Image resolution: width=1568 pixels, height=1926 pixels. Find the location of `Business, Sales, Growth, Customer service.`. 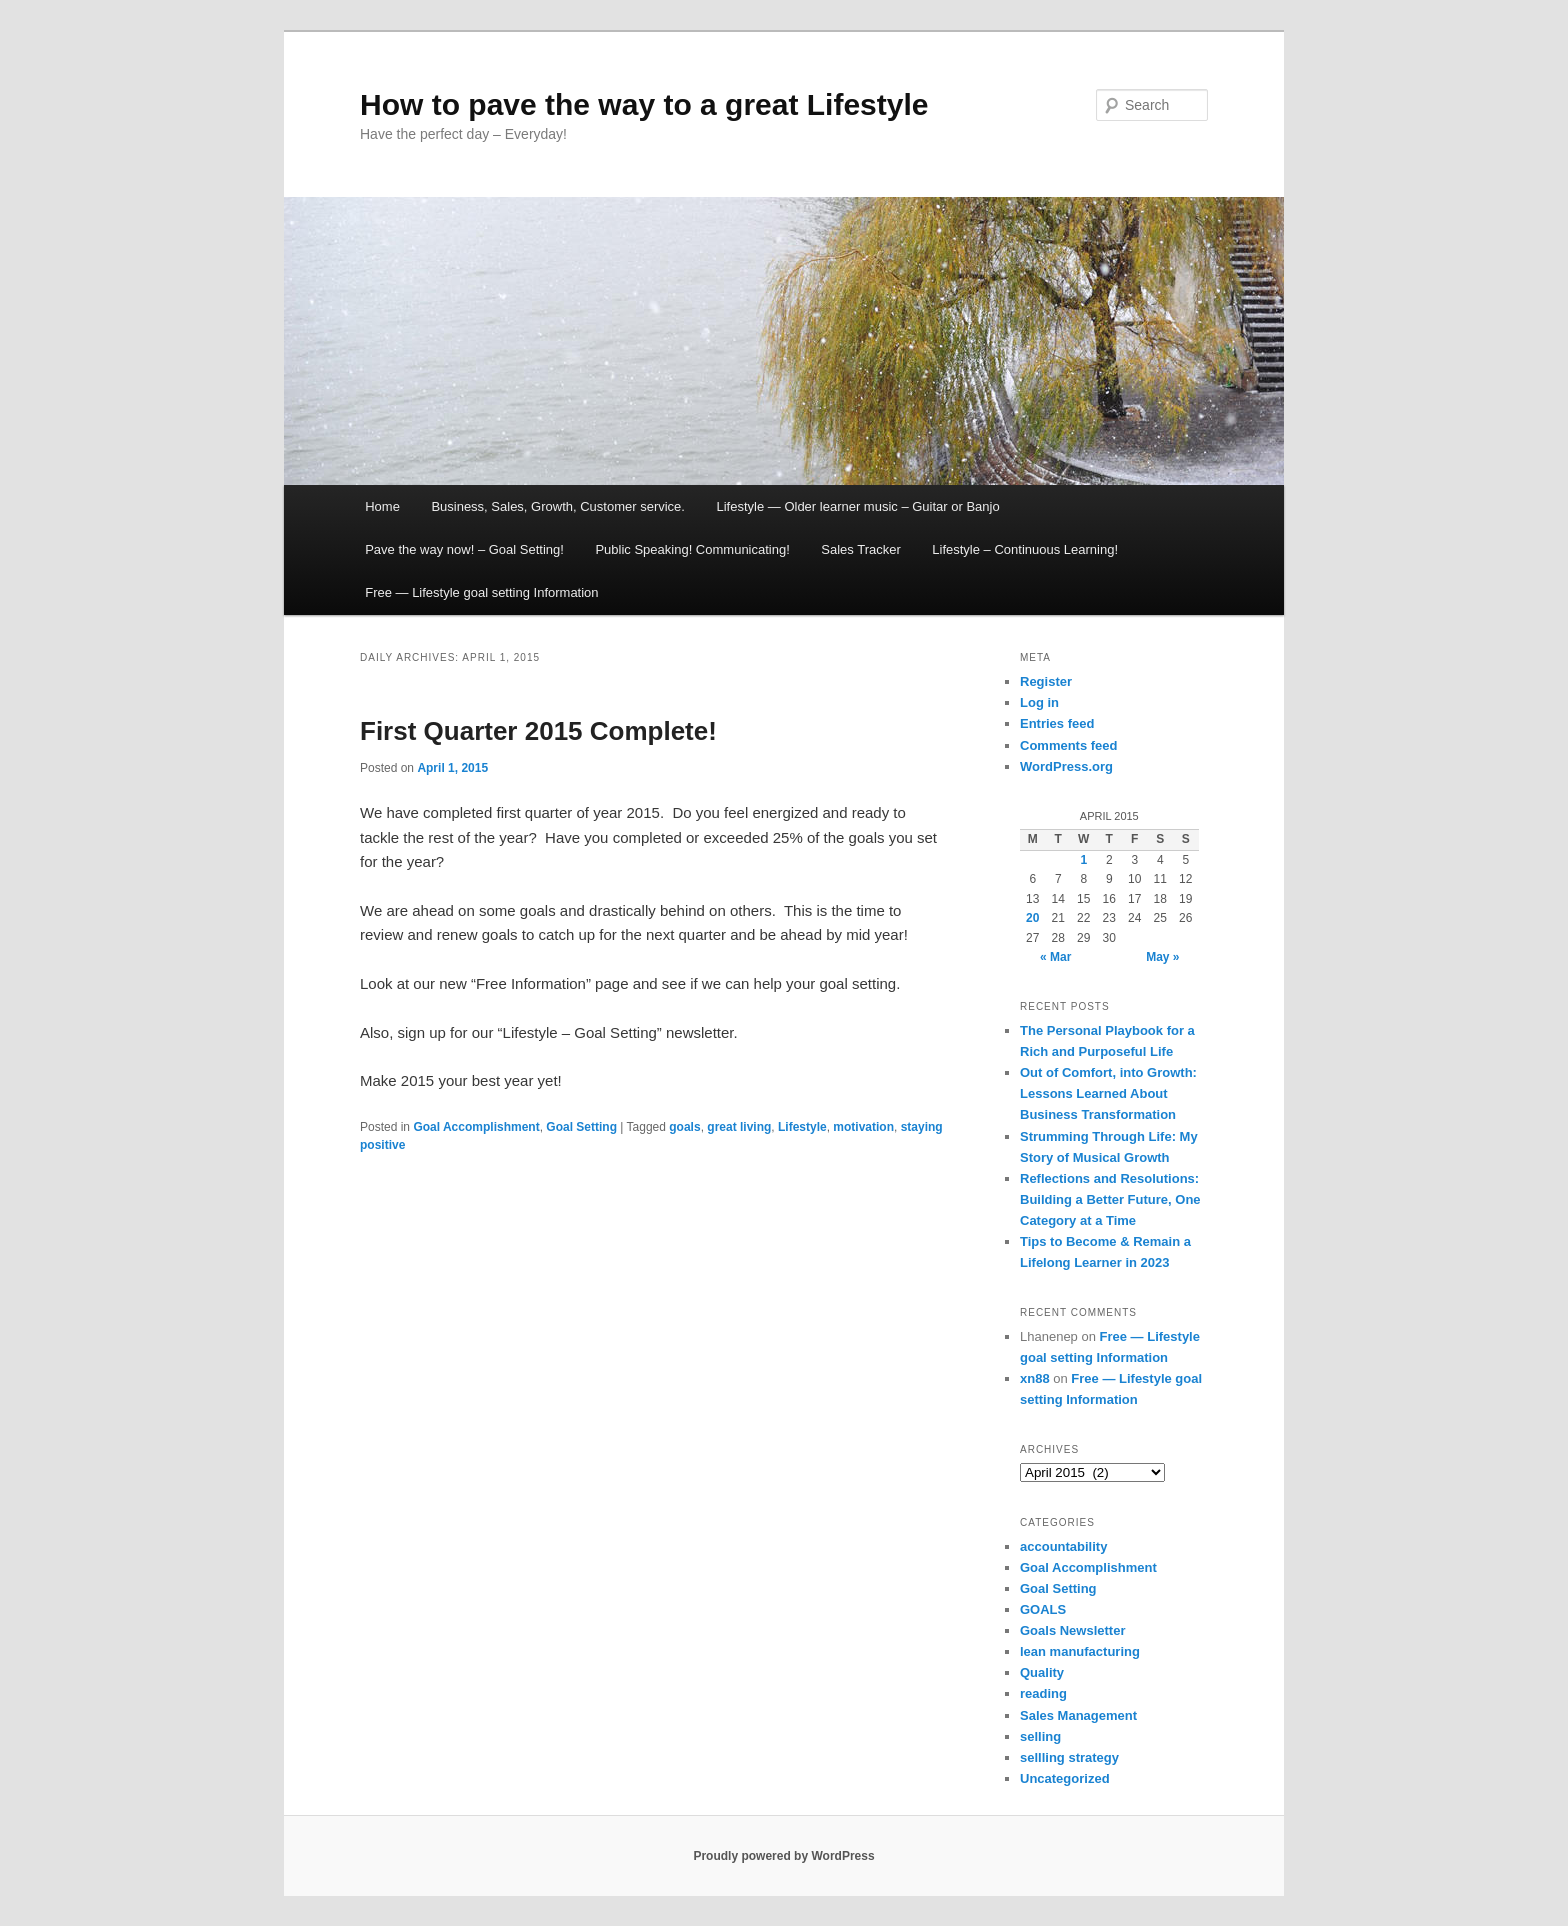

Business, Sales, Growth, Customer service. is located at coordinates (558, 506).